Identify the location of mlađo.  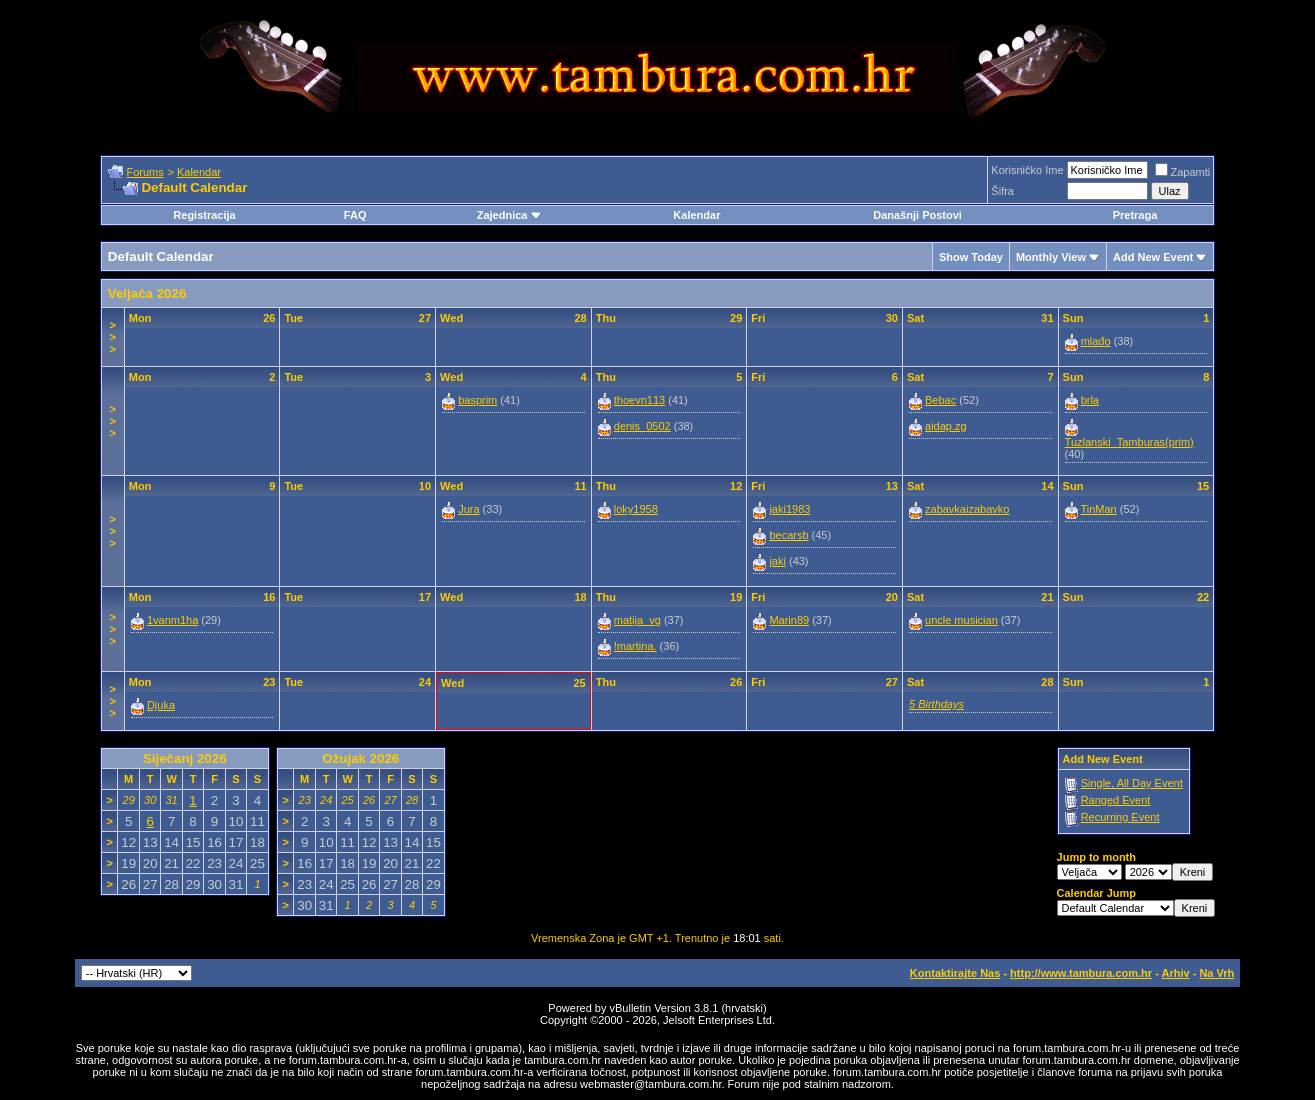
(1096, 341).